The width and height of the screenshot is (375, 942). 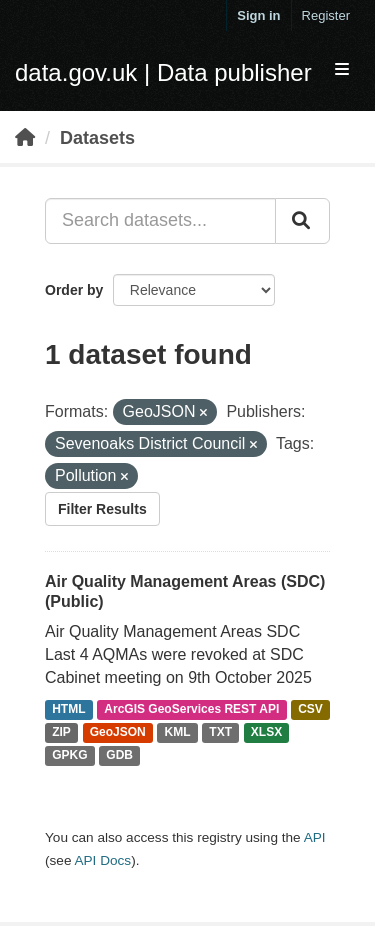 What do you see at coordinates (326, 15) in the screenshot?
I see `Register` at bounding box center [326, 15].